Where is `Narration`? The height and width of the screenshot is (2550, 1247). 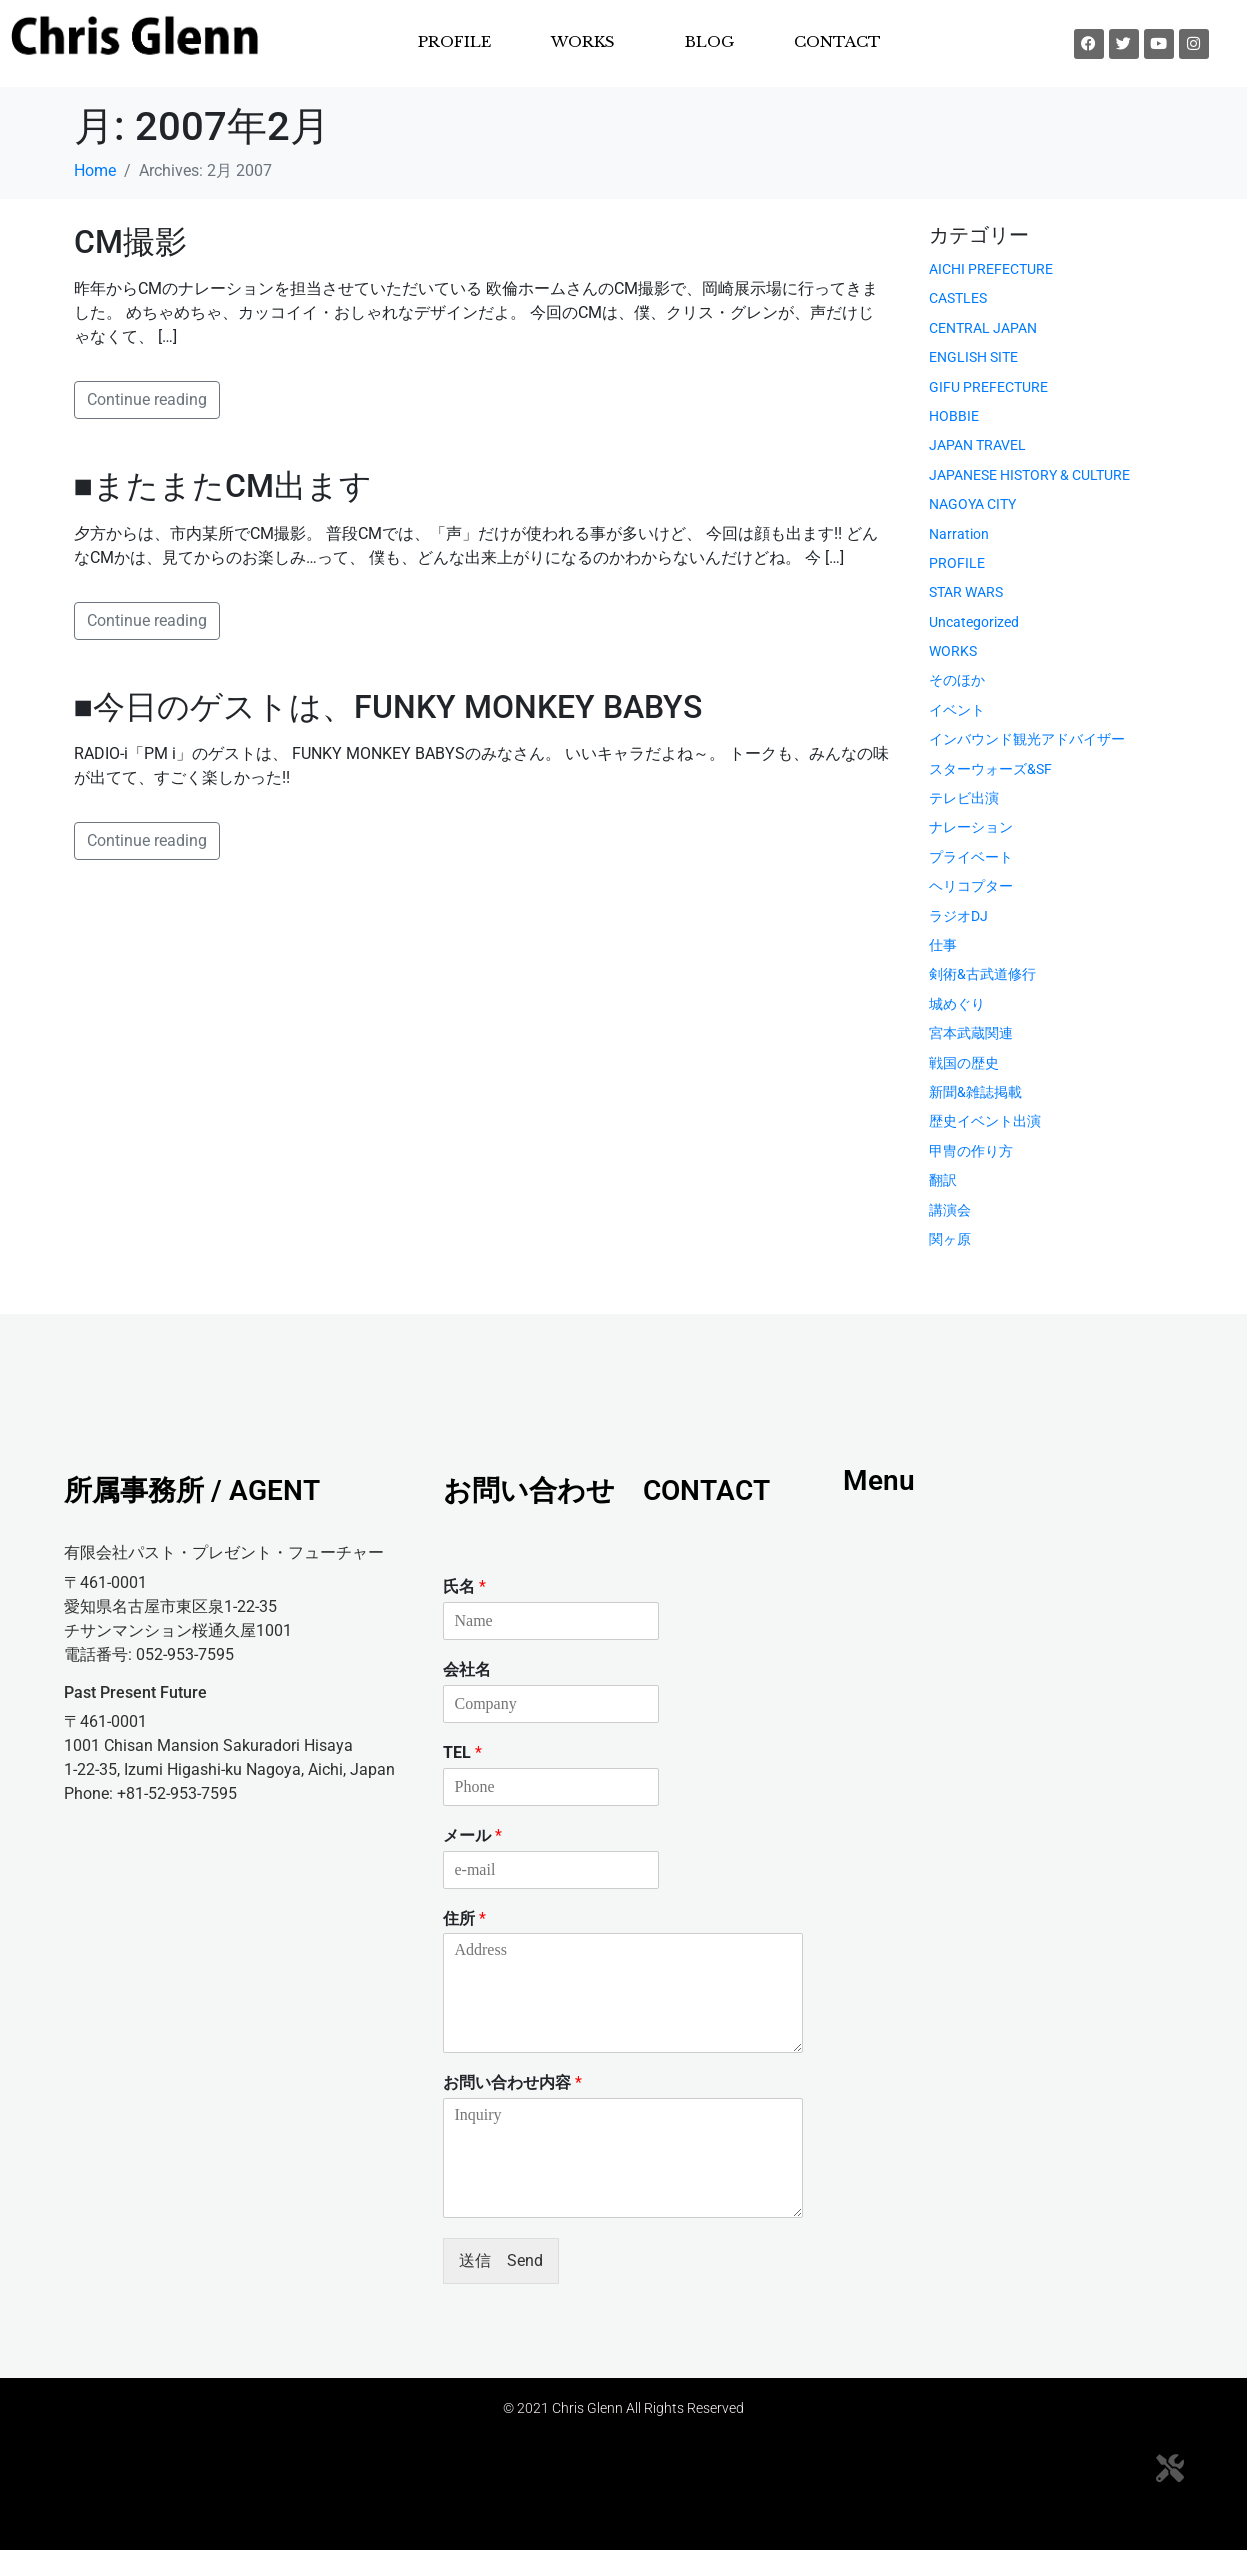
Narration is located at coordinates (959, 534).